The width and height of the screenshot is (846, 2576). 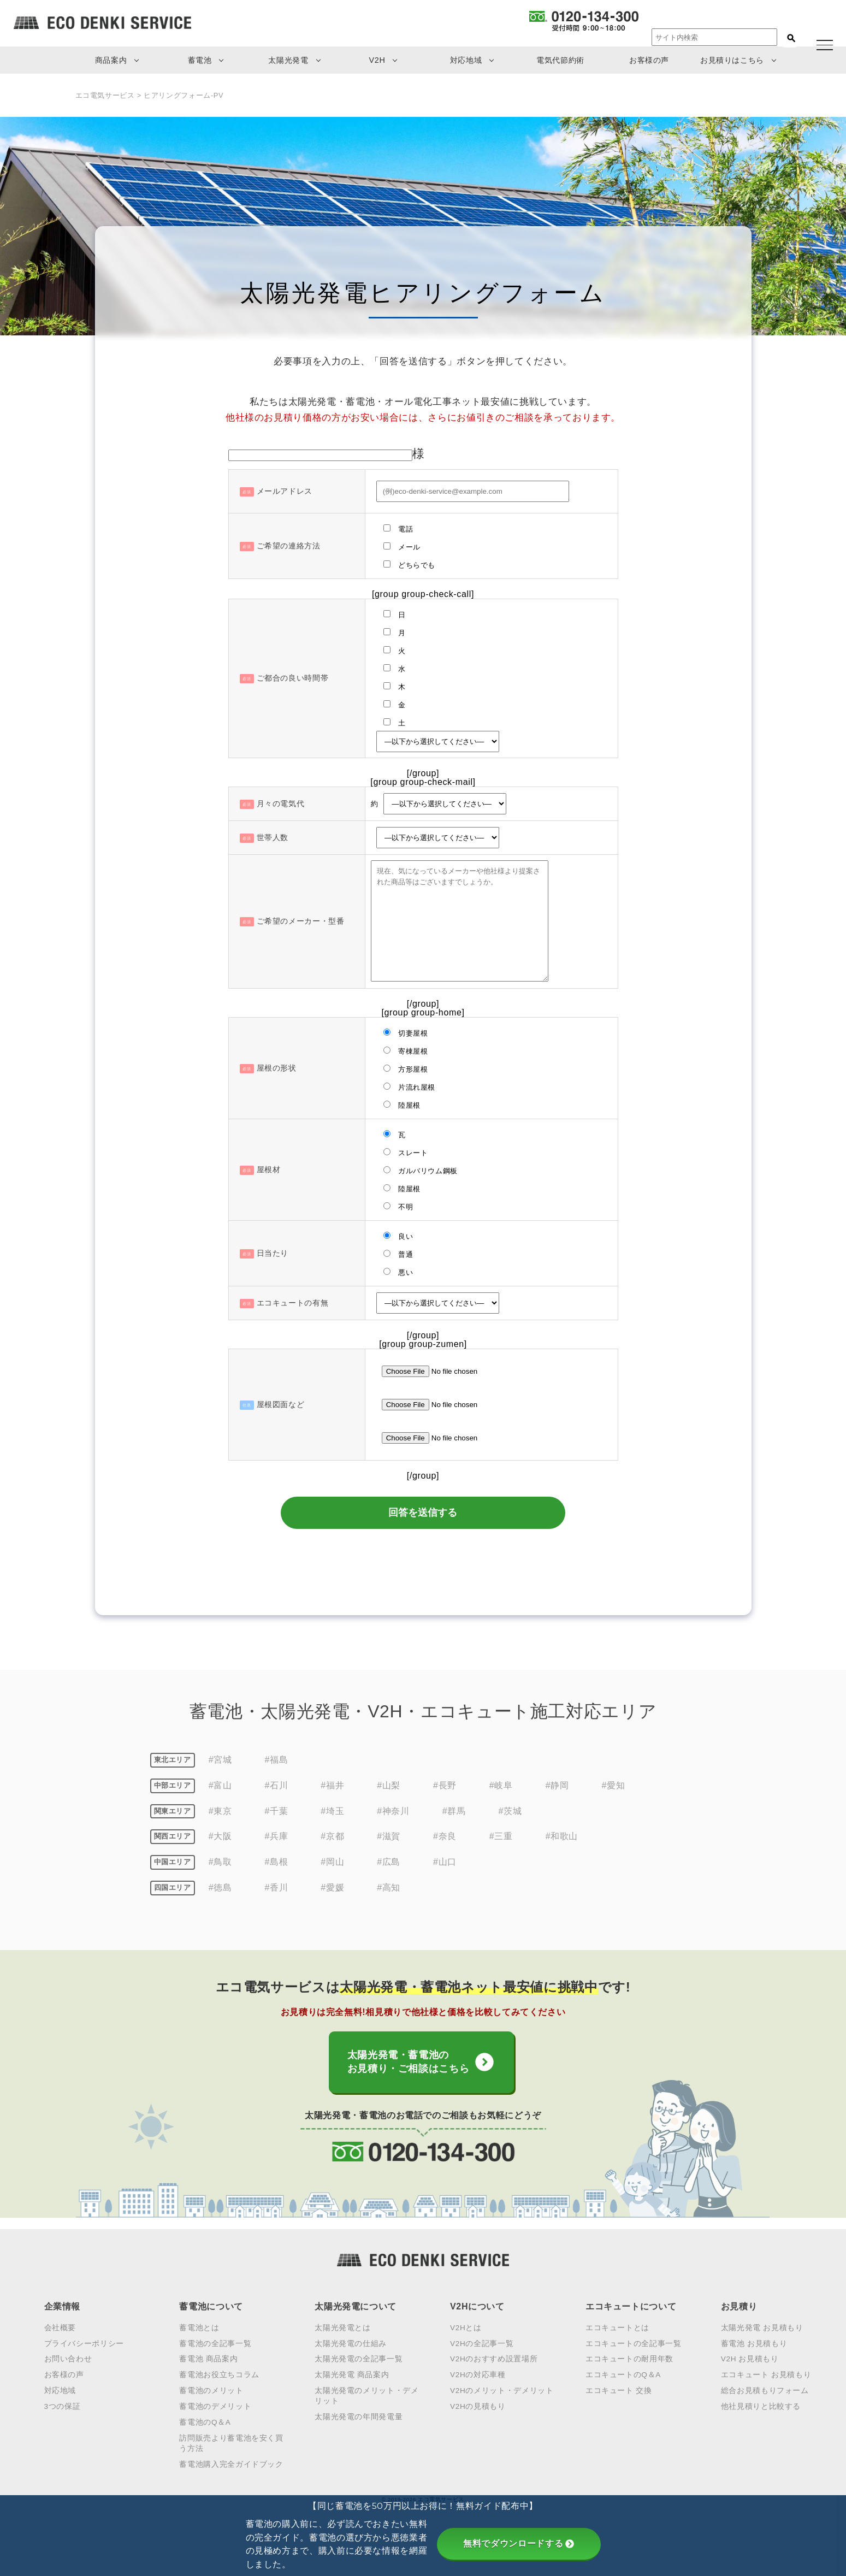 What do you see at coordinates (466, 2325) in the screenshot?
I see `V2Hとは` at bounding box center [466, 2325].